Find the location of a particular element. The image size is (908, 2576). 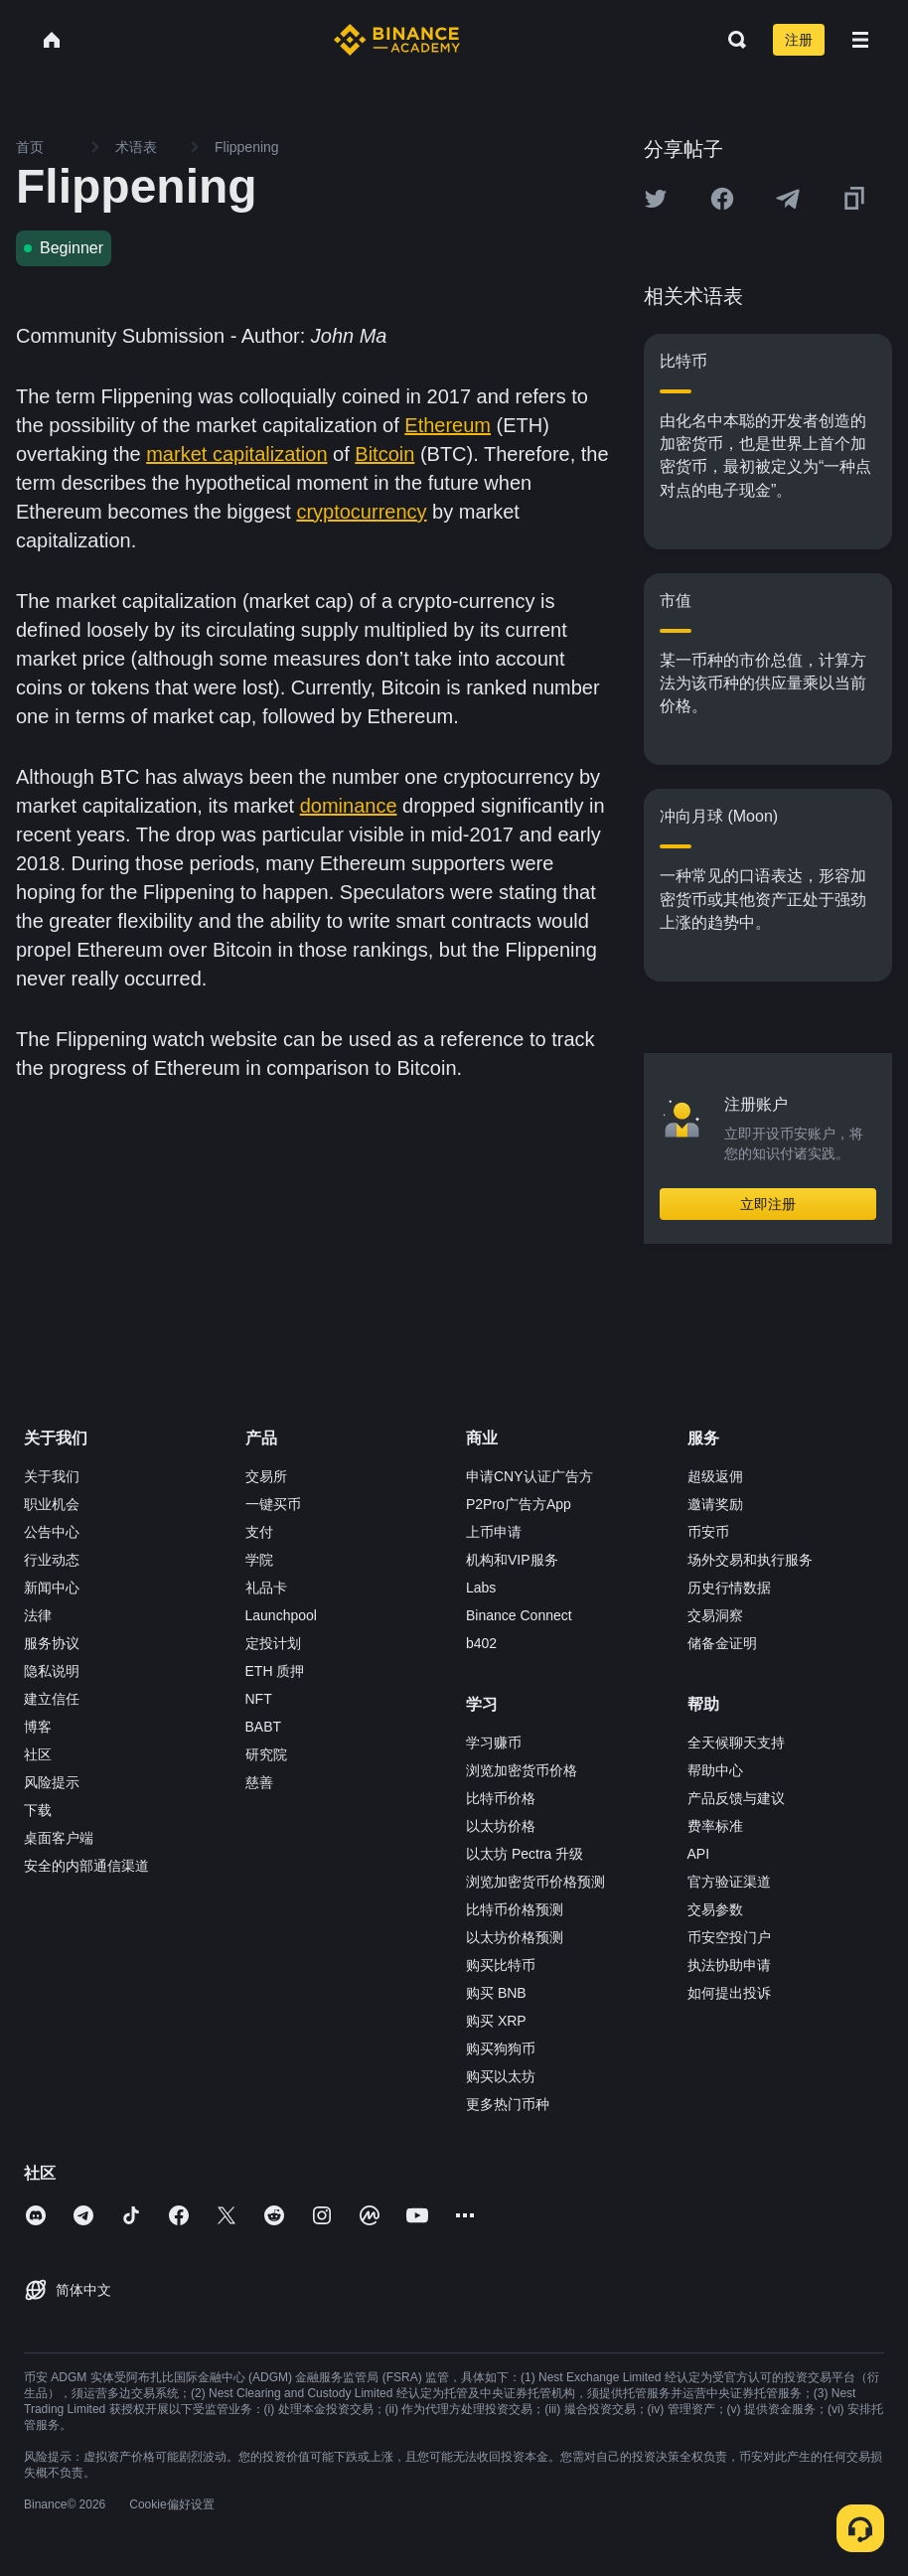

定投计划 is located at coordinates (273, 1643).